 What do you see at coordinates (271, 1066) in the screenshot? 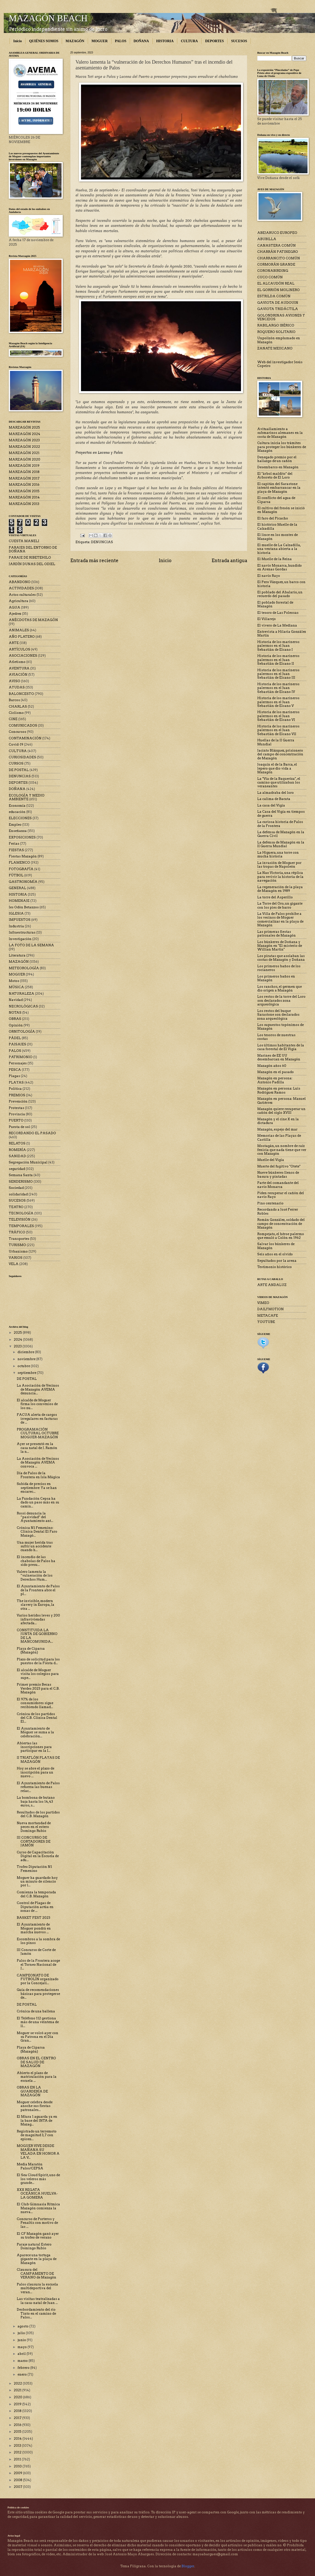
I see `Mazagón años 60` at bounding box center [271, 1066].